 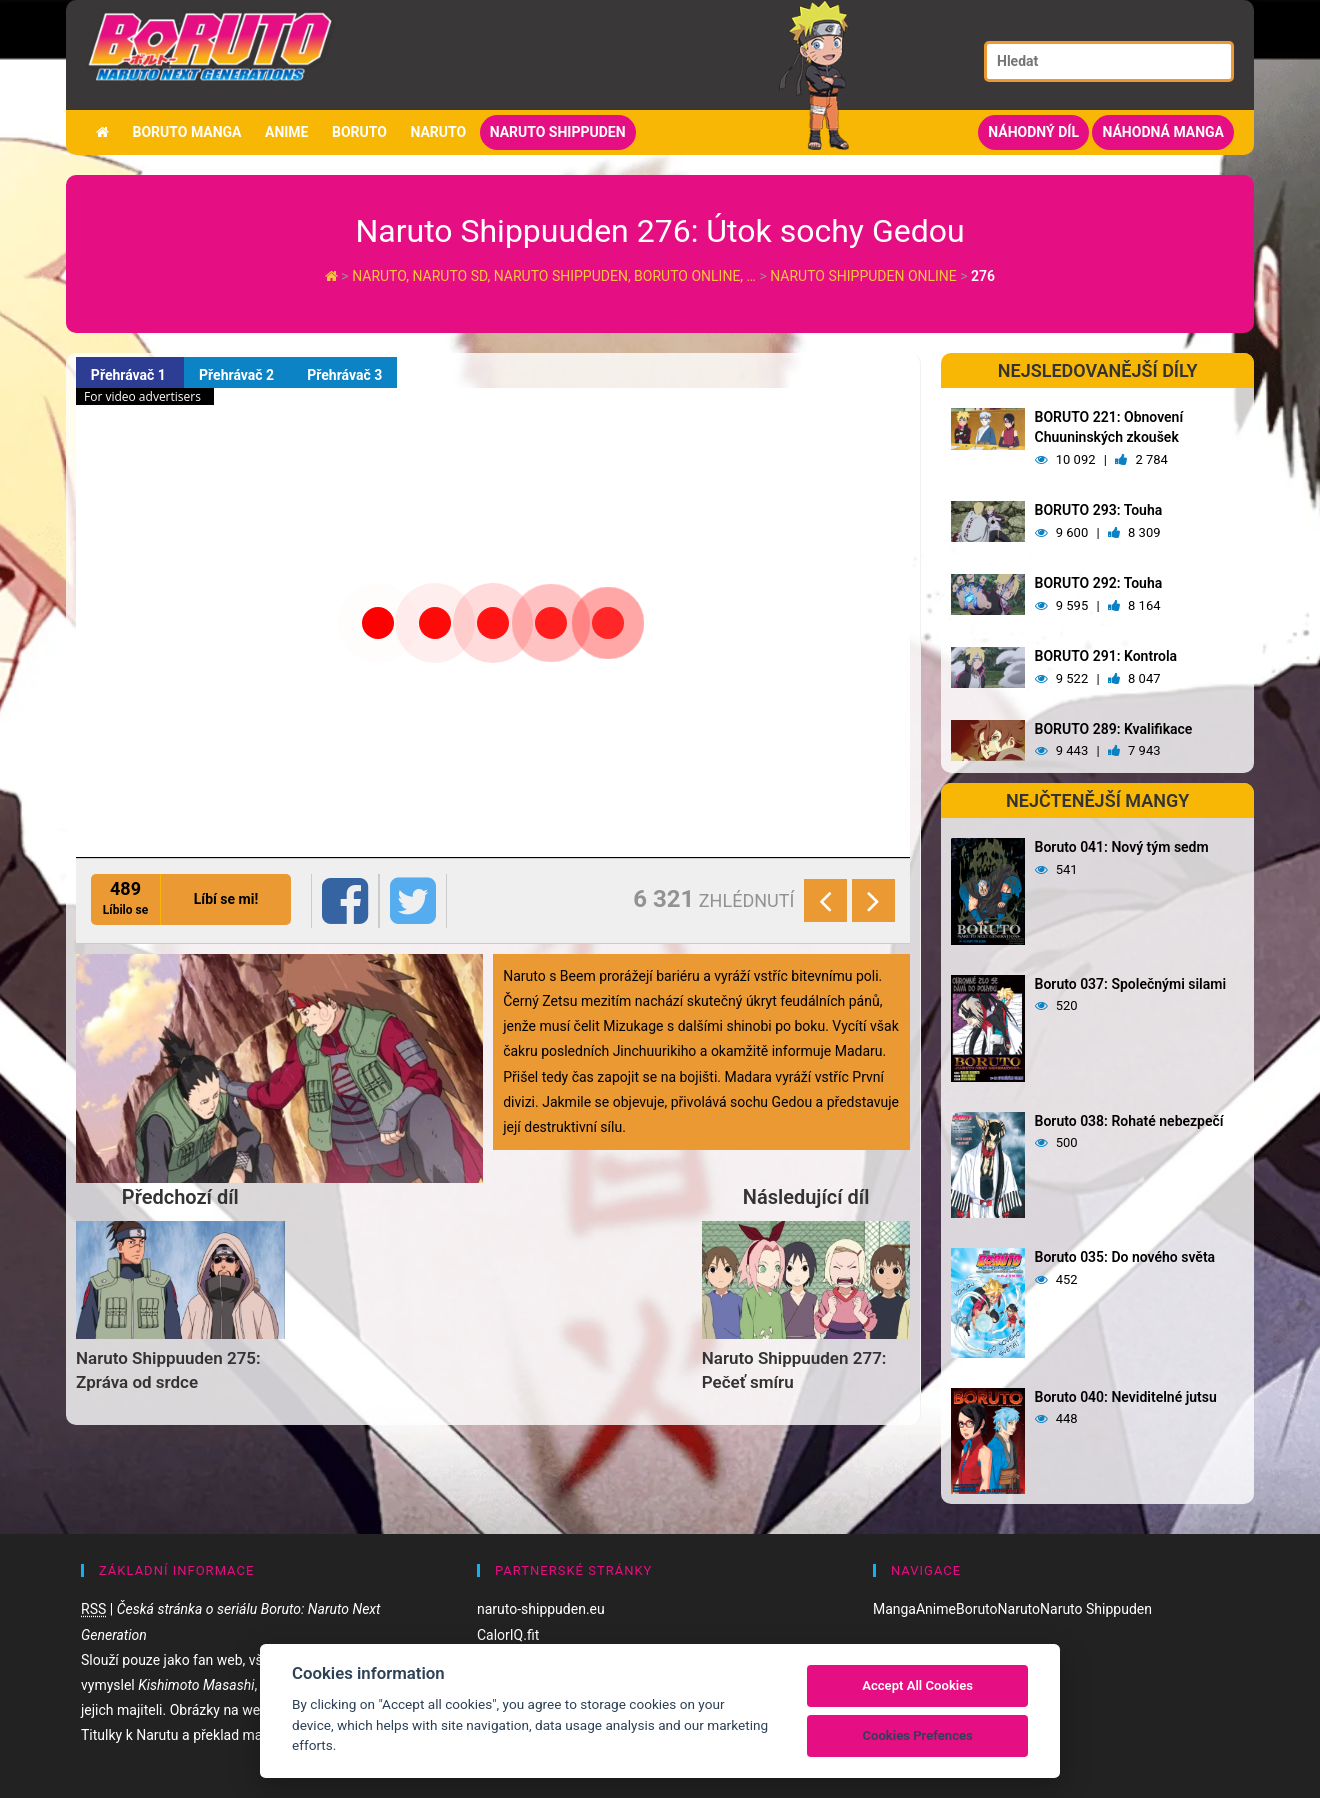 What do you see at coordinates (558, 132) in the screenshot?
I see `Naruto Shippuden` at bounding box center [558, 132].